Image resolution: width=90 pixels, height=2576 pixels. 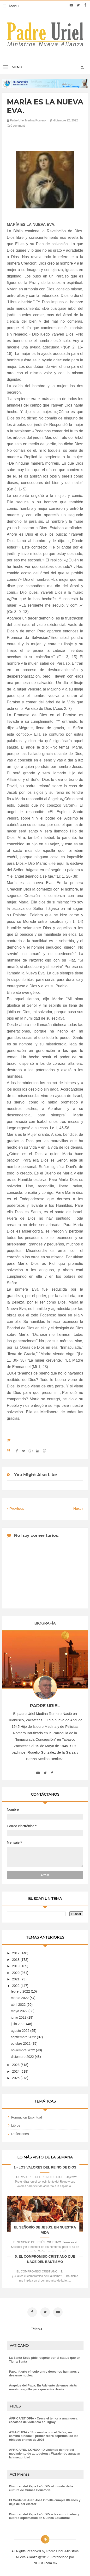 What do you see at coordinates (44, 2373) in the screenshot?
I see `Papa: fuerte vínculo entre derechos humanos y desarme nuclear` at bounding box center [44, 2373].